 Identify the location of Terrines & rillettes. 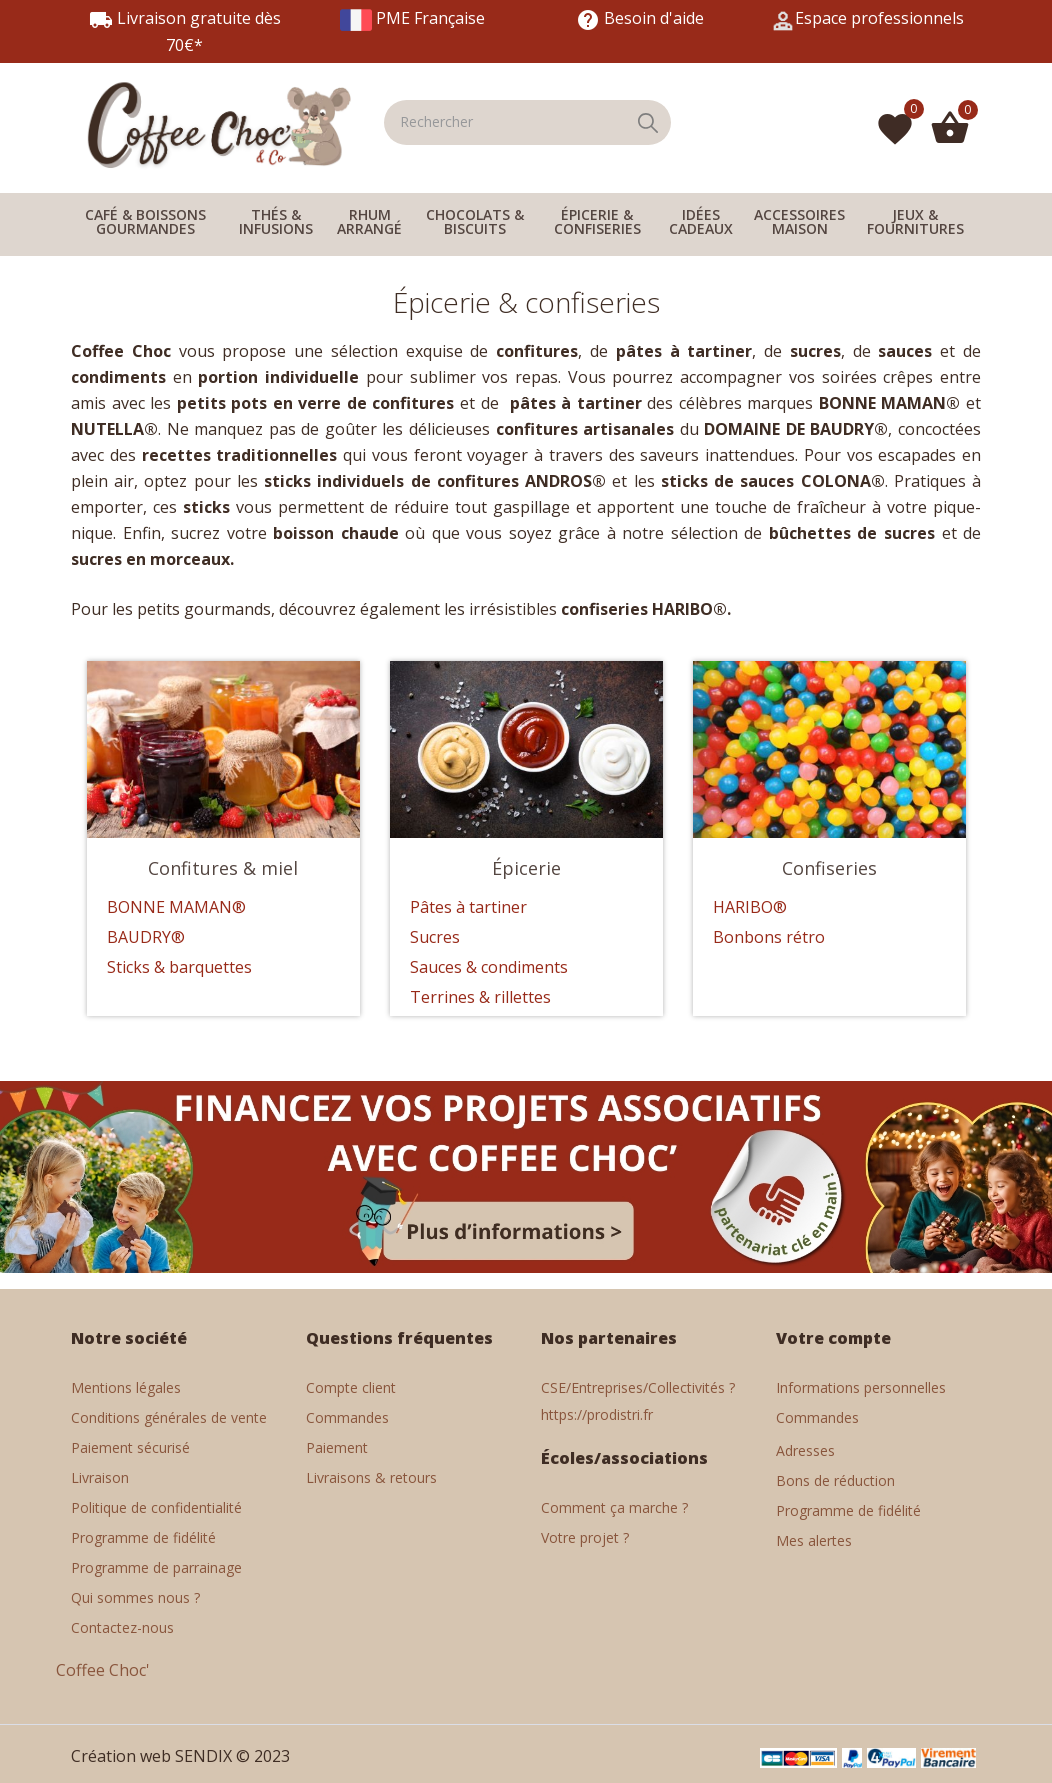
(480, 997).